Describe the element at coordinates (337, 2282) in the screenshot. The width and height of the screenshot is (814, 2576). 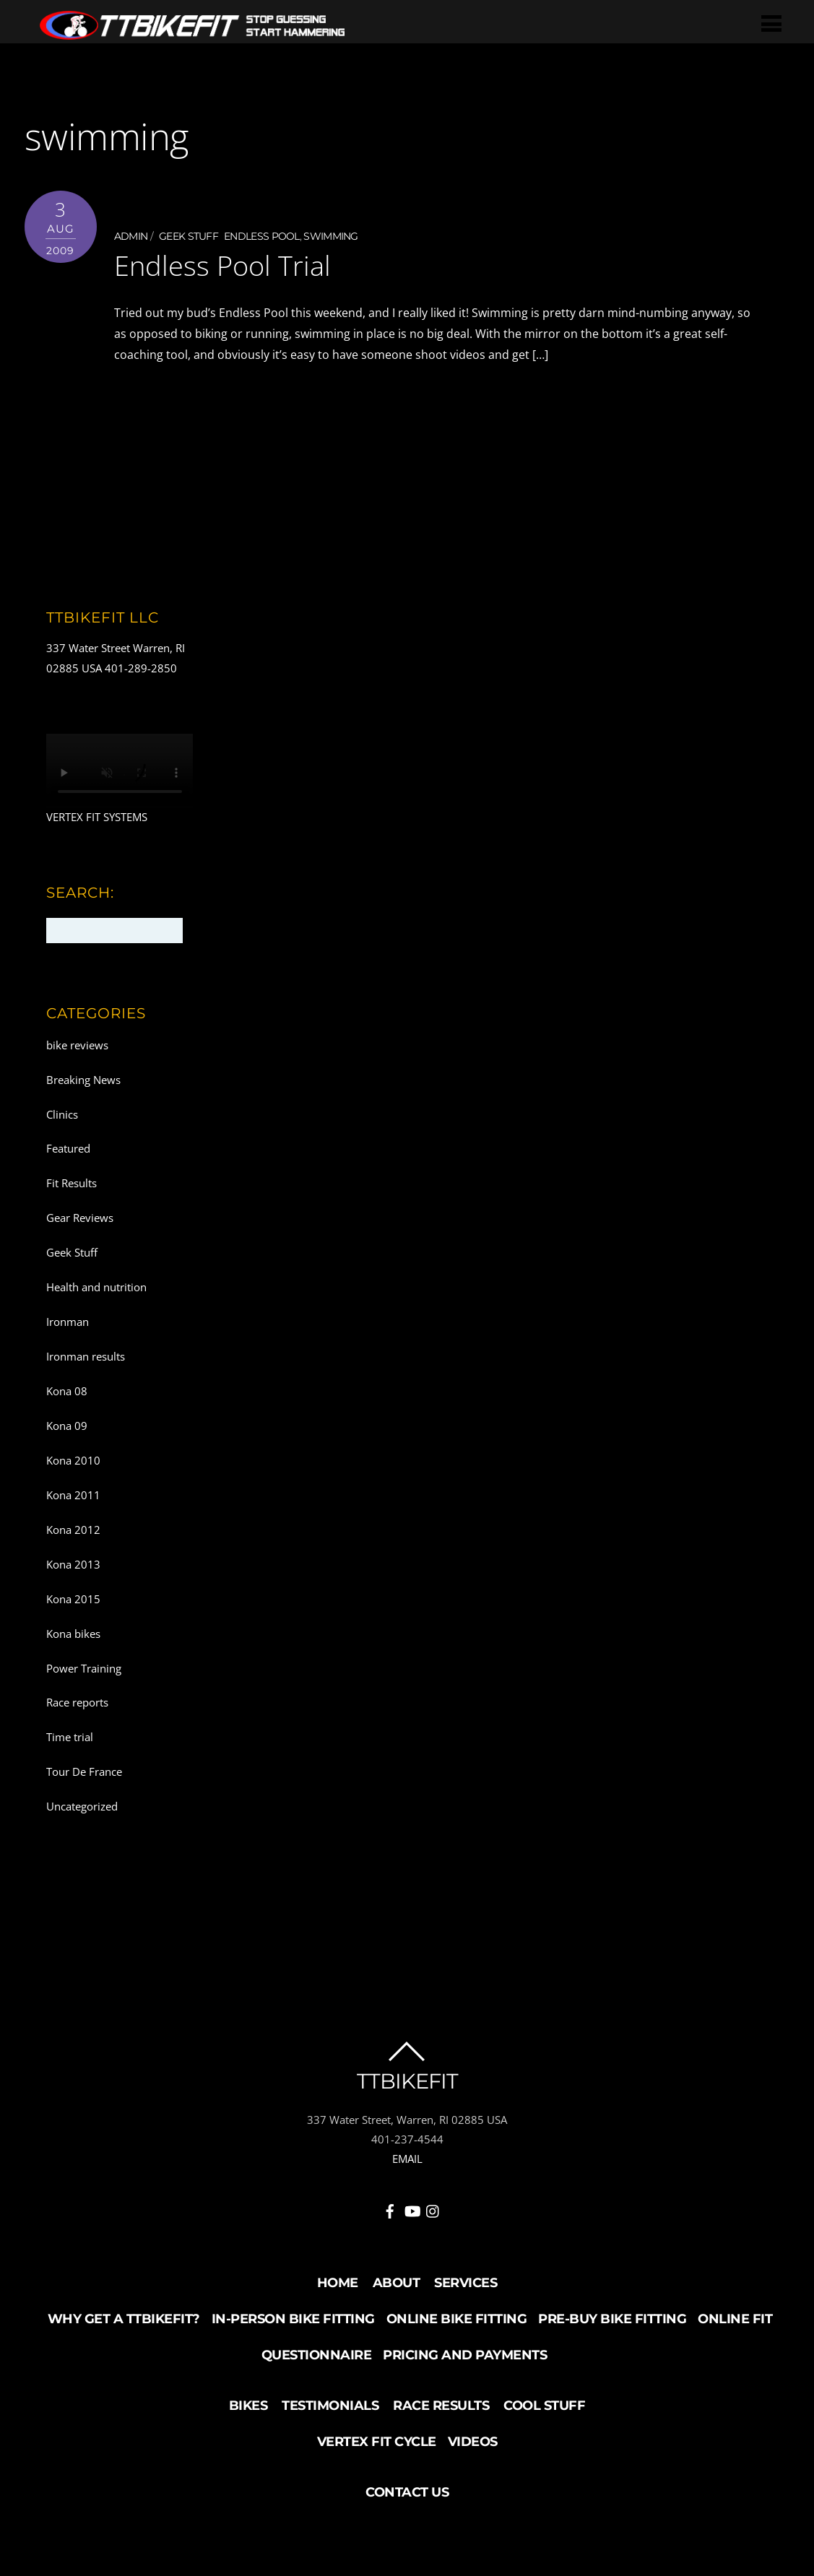
I see `Home` at that location.